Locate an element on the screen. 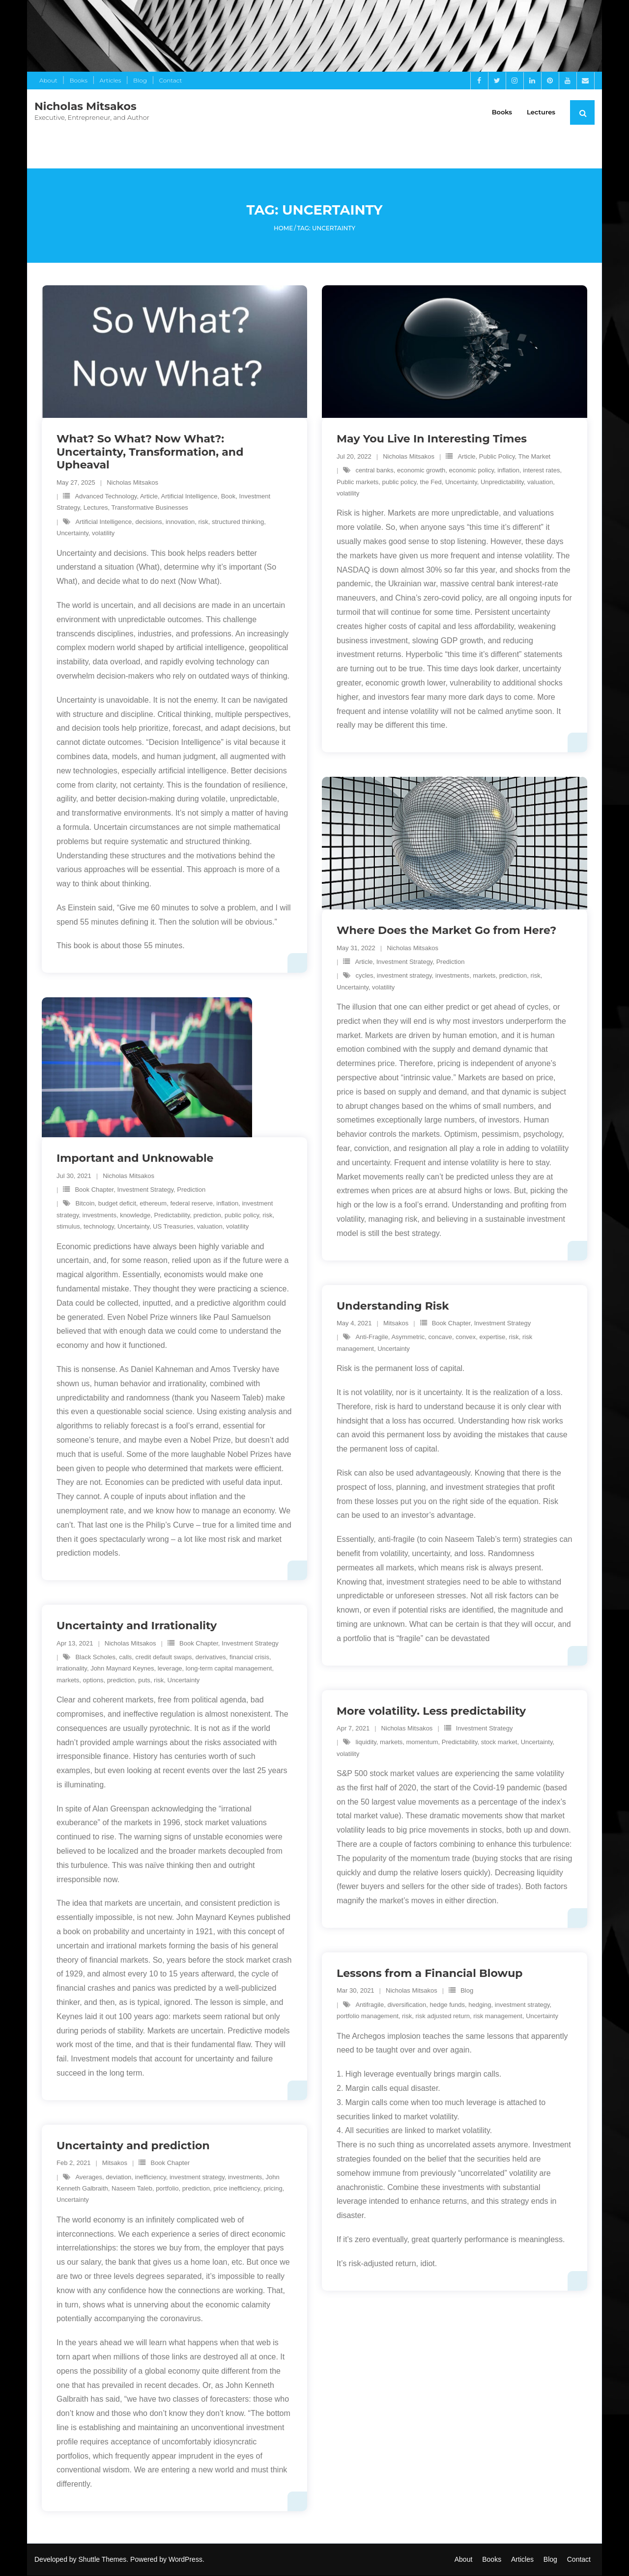  Transformative Businesses is located at coordinates (150, 508).